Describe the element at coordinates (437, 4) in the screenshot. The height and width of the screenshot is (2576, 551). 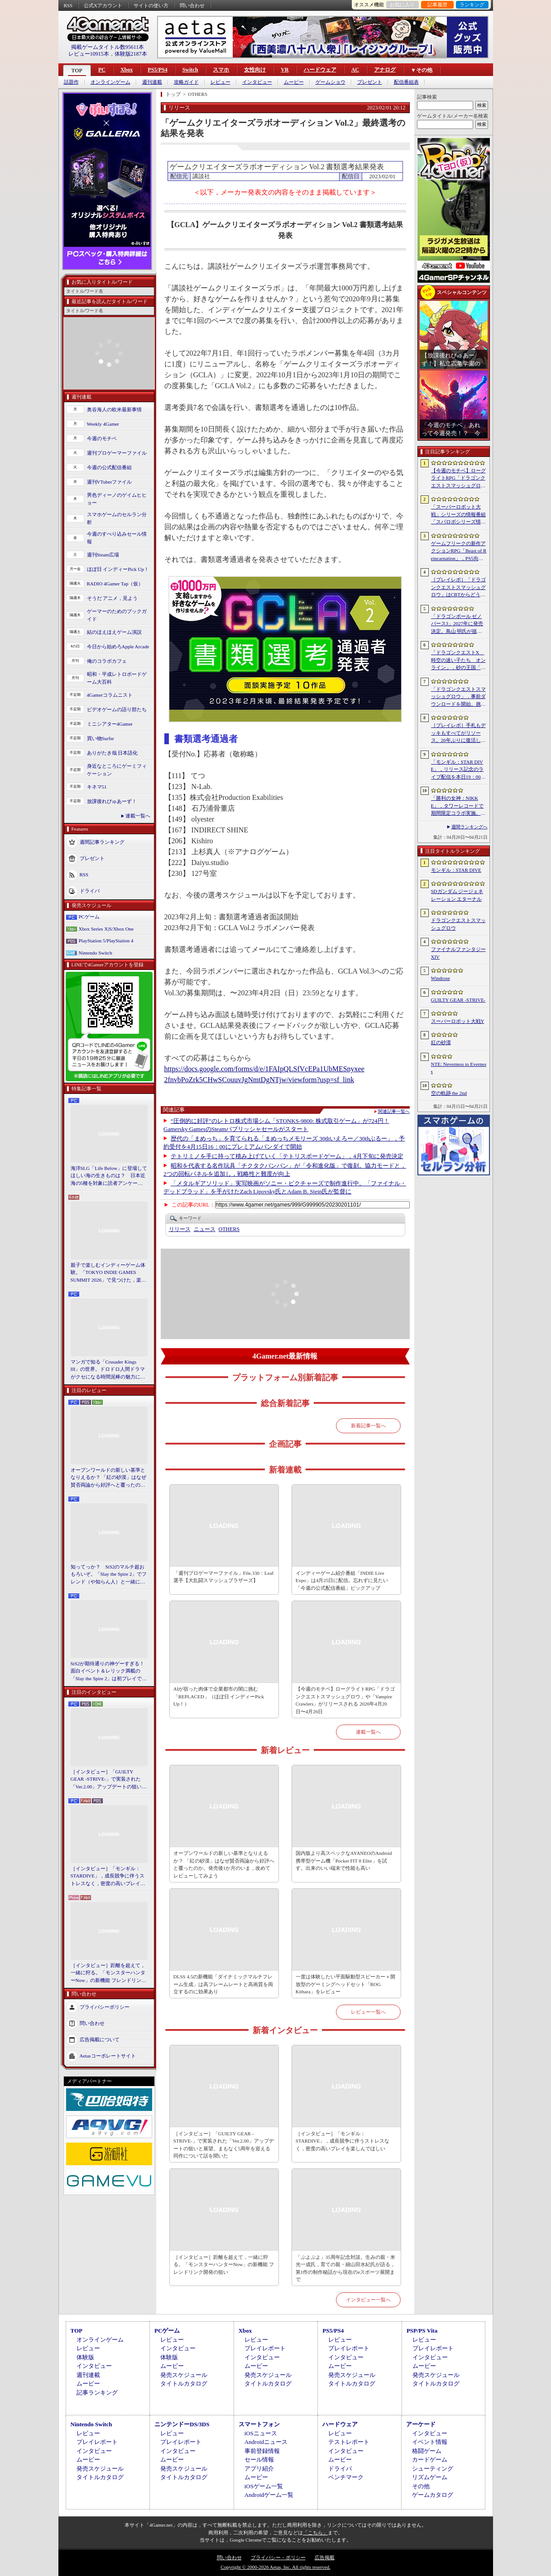
I see `記事履歴` at that location.